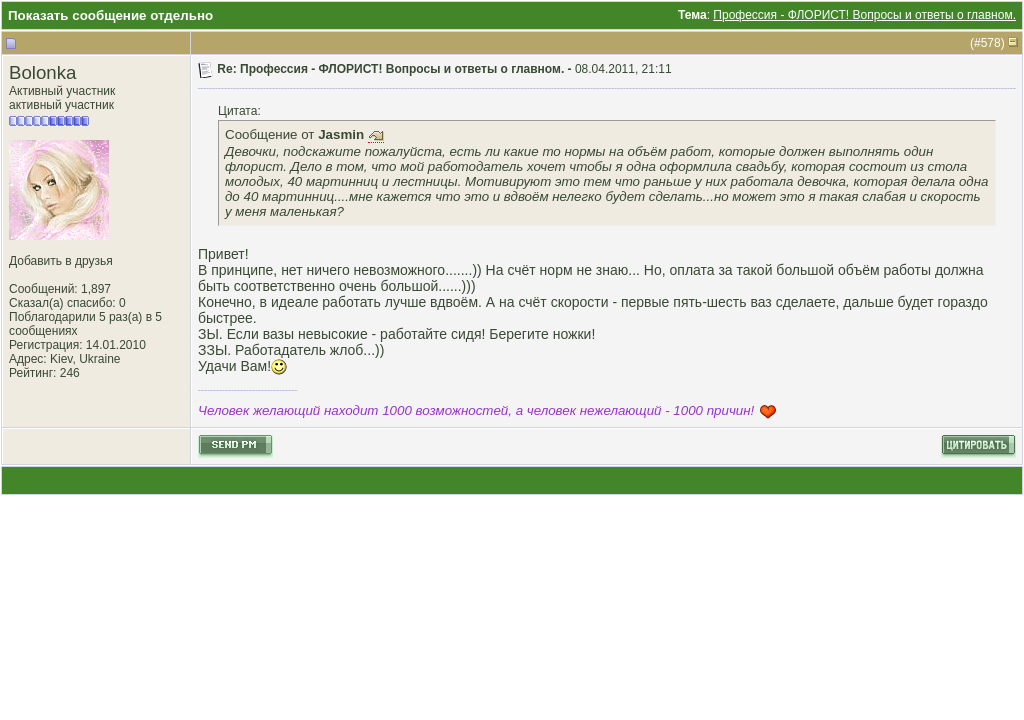 The image size is (1024, 720). I want to click on Профессия - ФЛОРИСТ! Вопросы и ответы о главном., so click(864, 15).